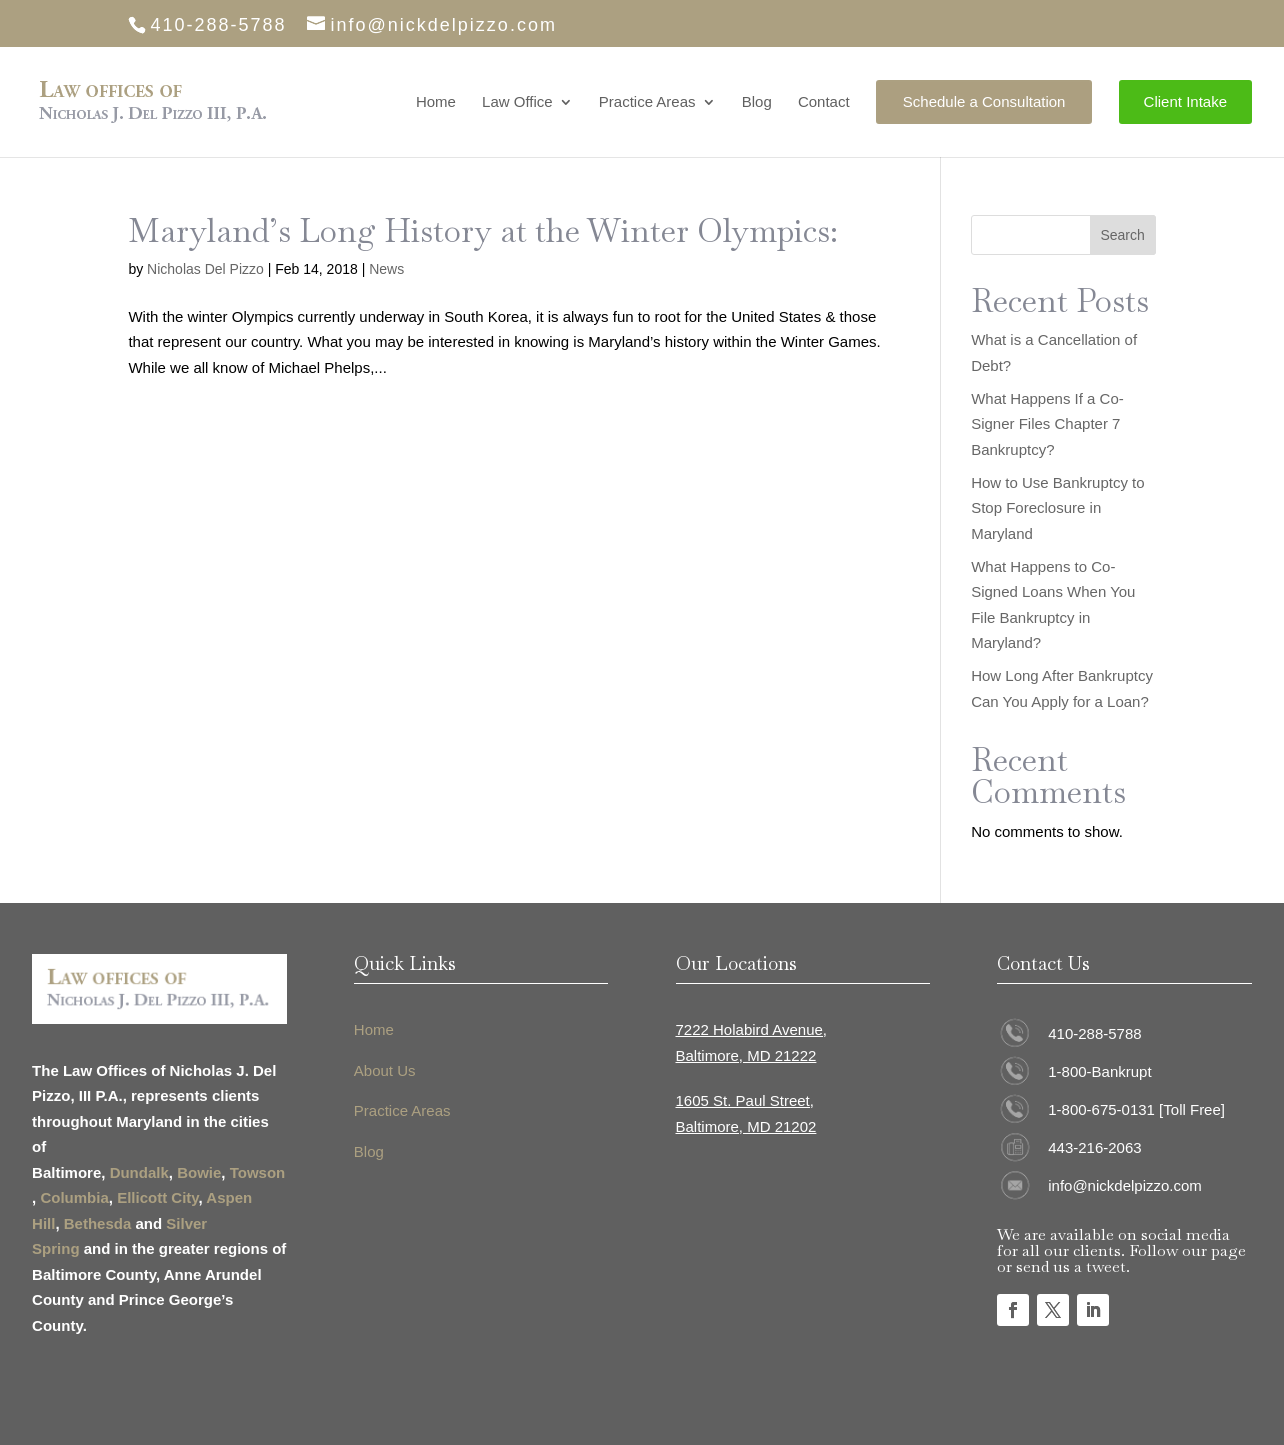  Describe the element at coordinates (746, 1126) in the screenshot. I see `Baltimore, MD 21202` at that location.